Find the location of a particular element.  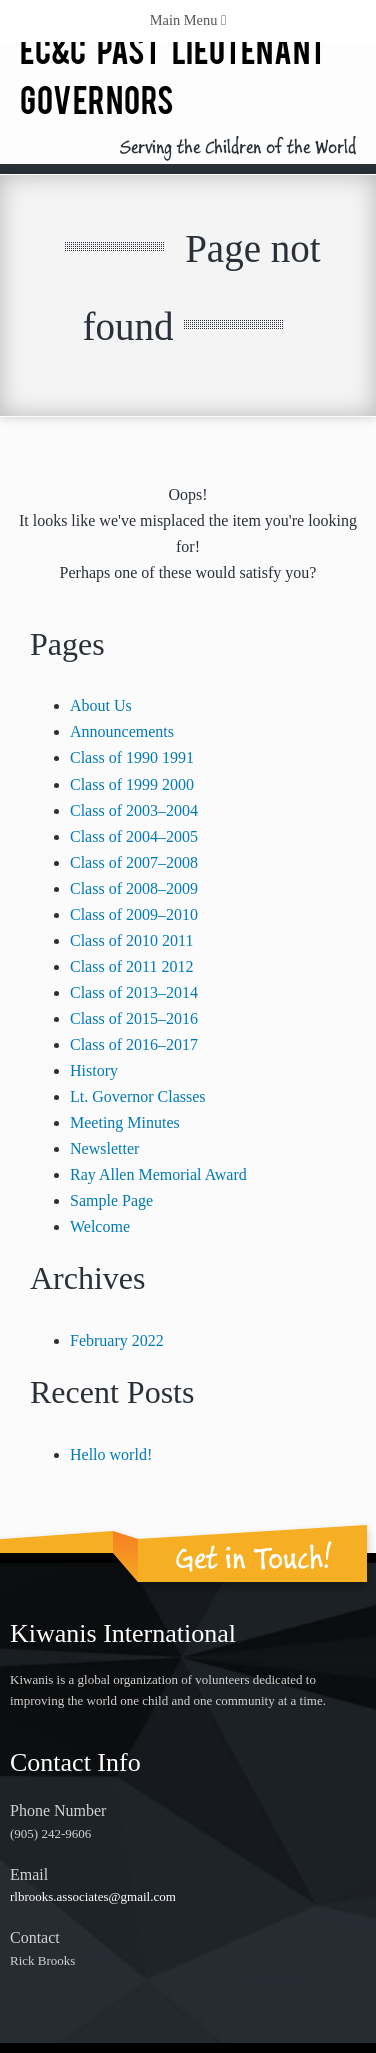

Class of 2011 2012 is located at coordinates (131, 966).